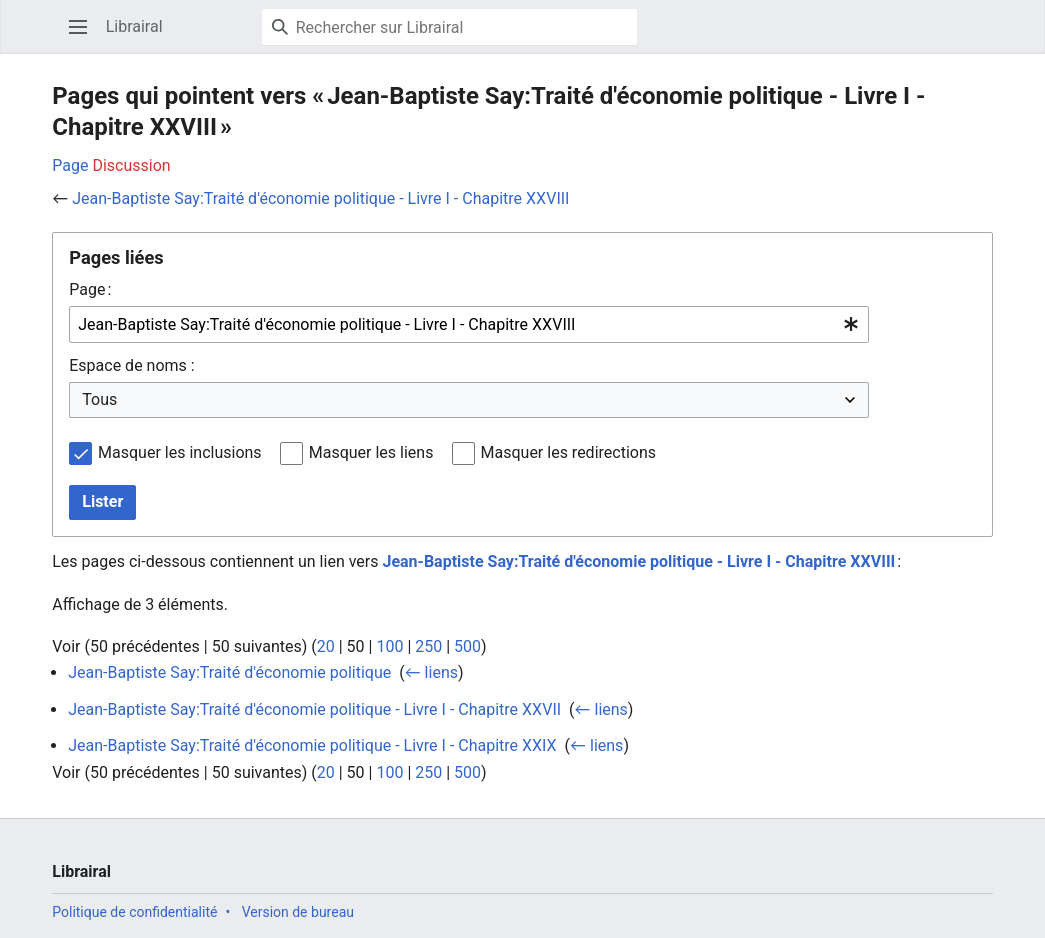 This screenshot has width=1045, height=938. I want to click on Page :, so click(90, 289).